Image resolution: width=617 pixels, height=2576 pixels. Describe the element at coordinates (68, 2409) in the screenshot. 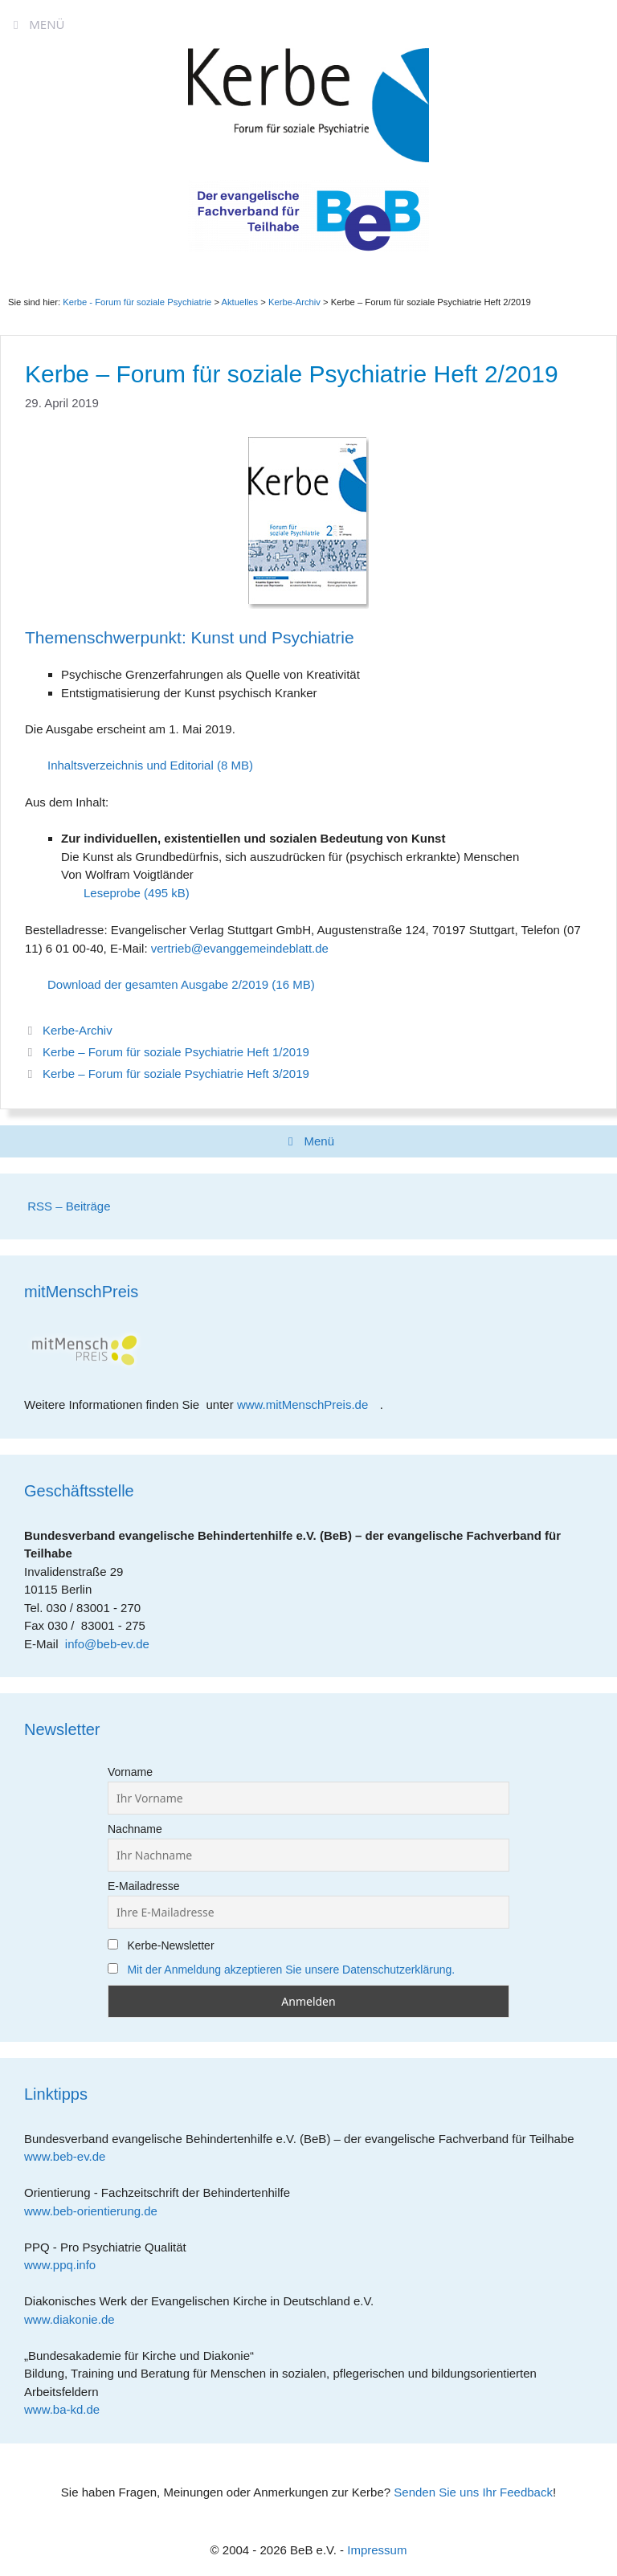

I see `www.ba-kd.de` at that location.